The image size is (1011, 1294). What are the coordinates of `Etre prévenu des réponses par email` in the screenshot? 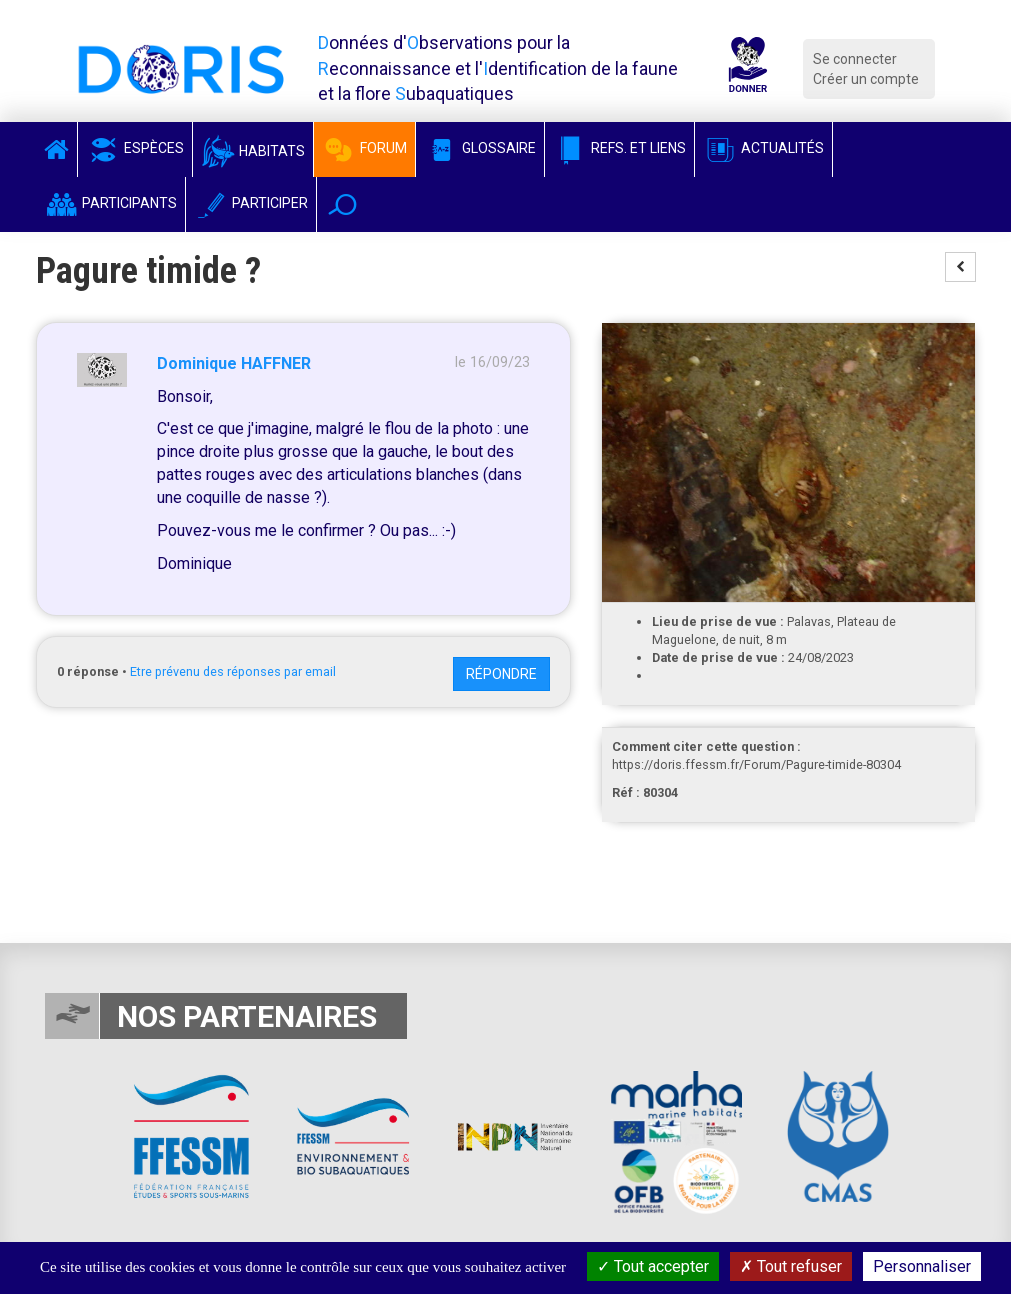 It's located at (233, 671).